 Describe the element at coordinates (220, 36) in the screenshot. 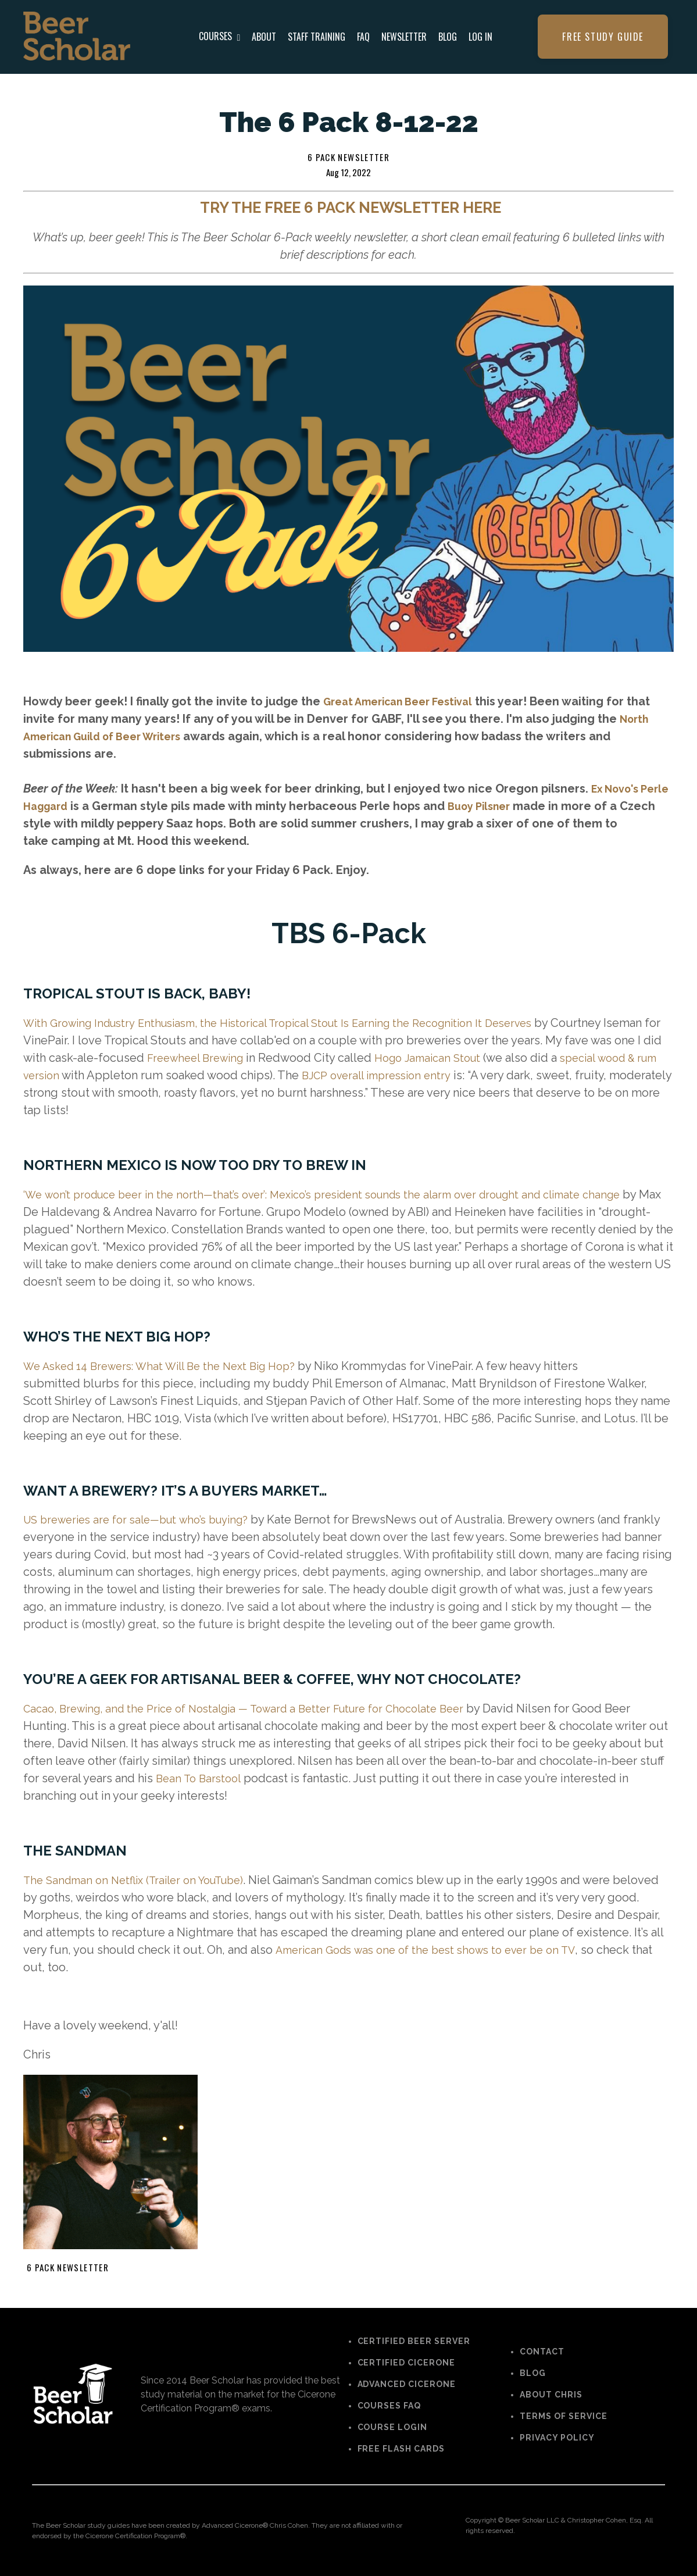

I see `COURSES` at that location.